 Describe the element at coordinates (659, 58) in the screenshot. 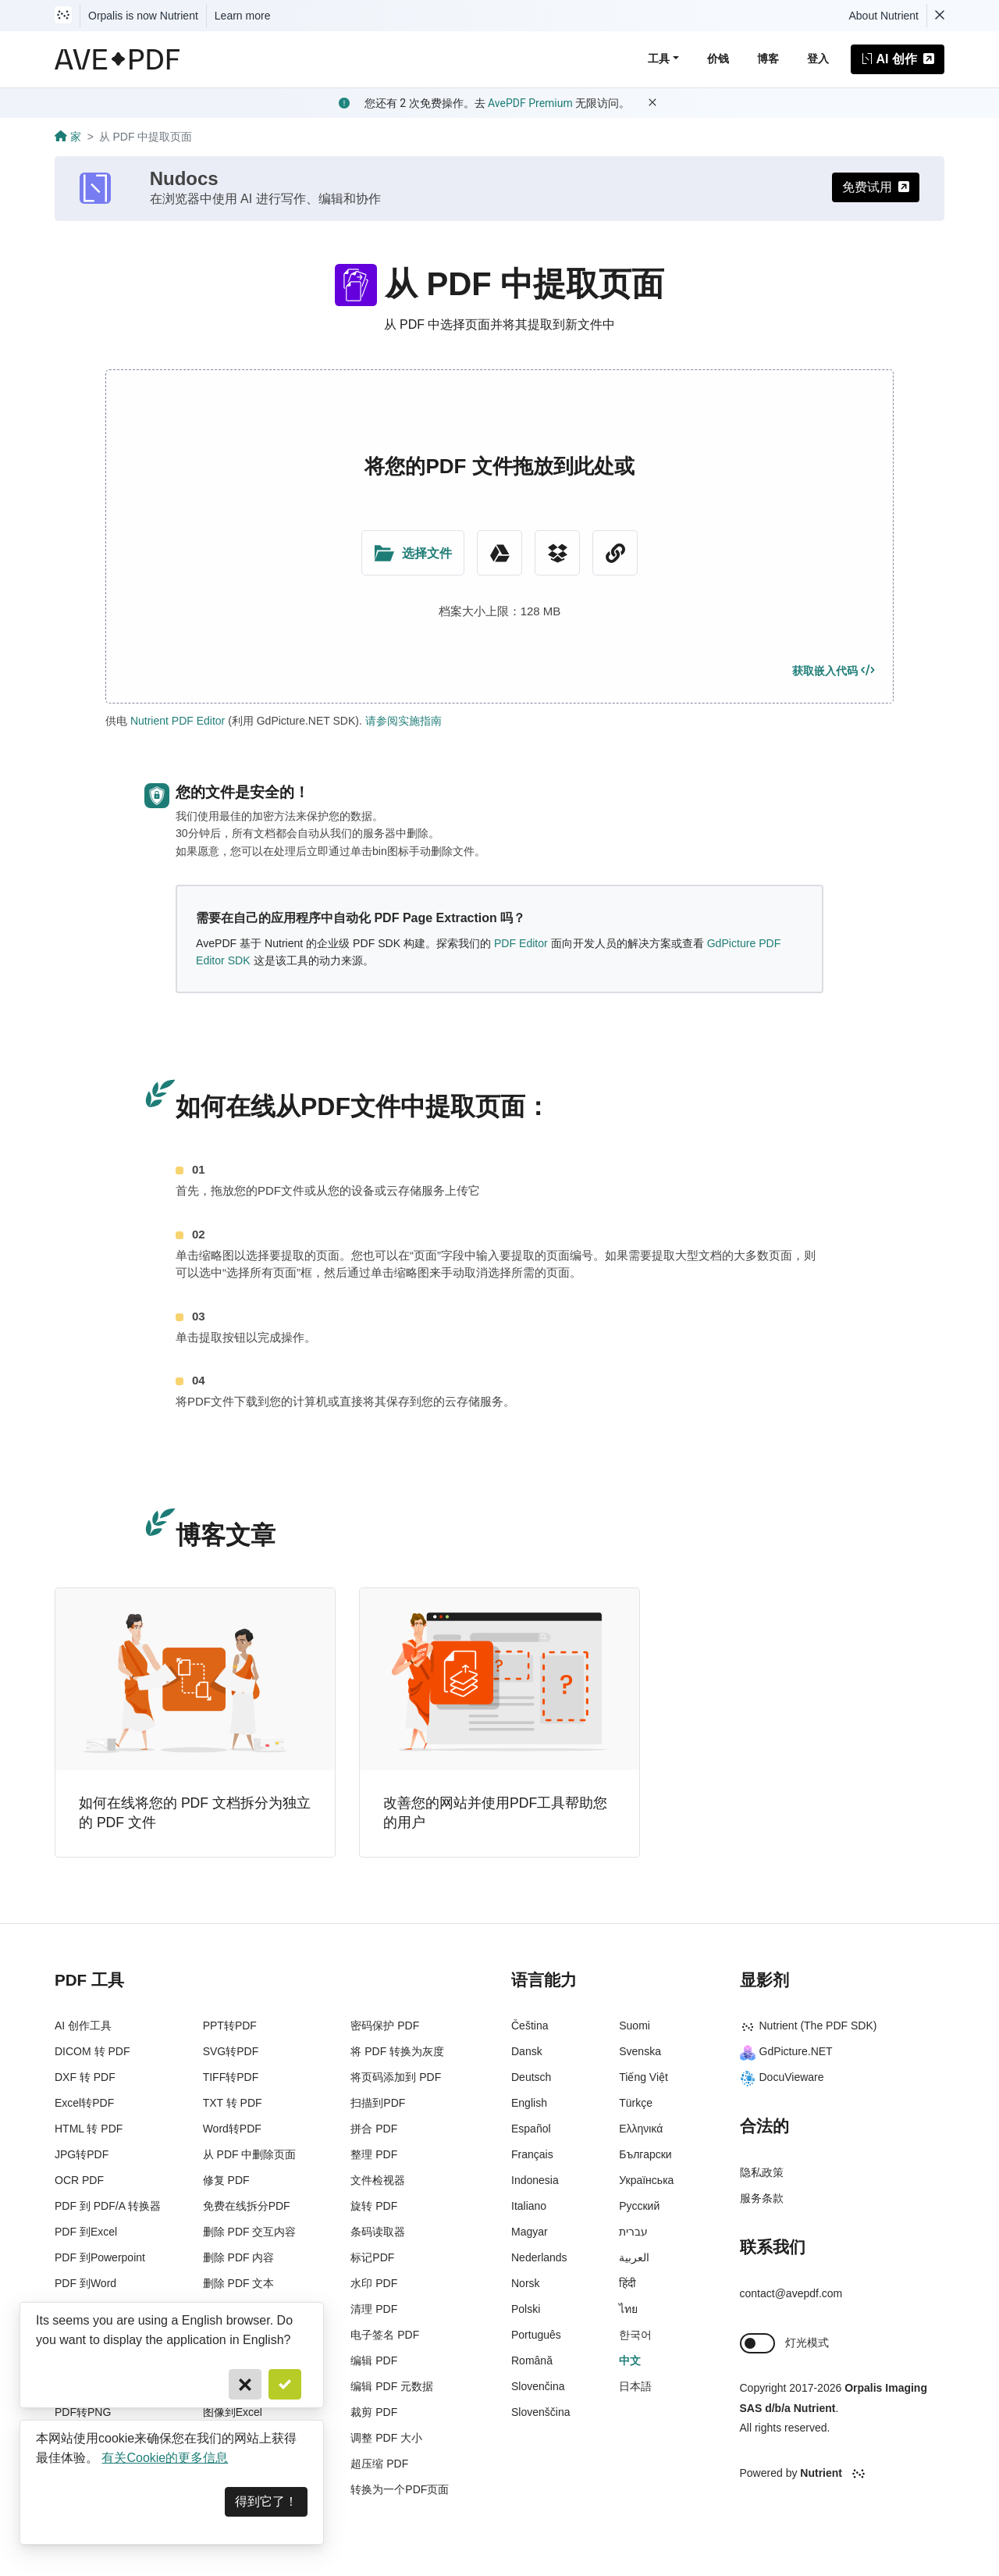

I see `工具 [button]` at that location.